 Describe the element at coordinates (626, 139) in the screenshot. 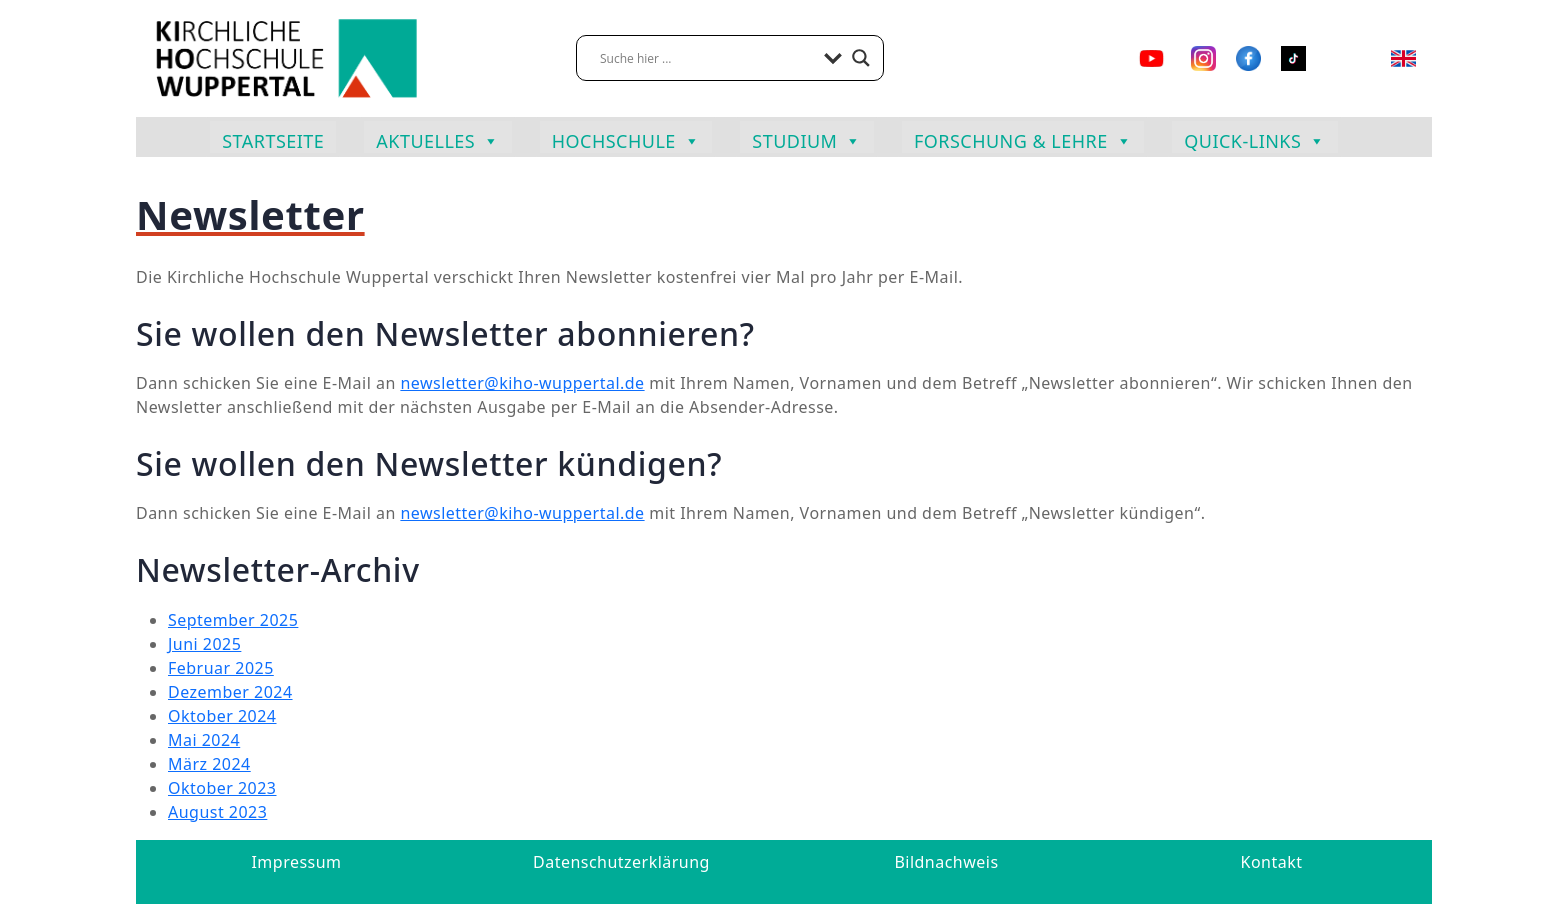

I see `Hochschule` at that location.